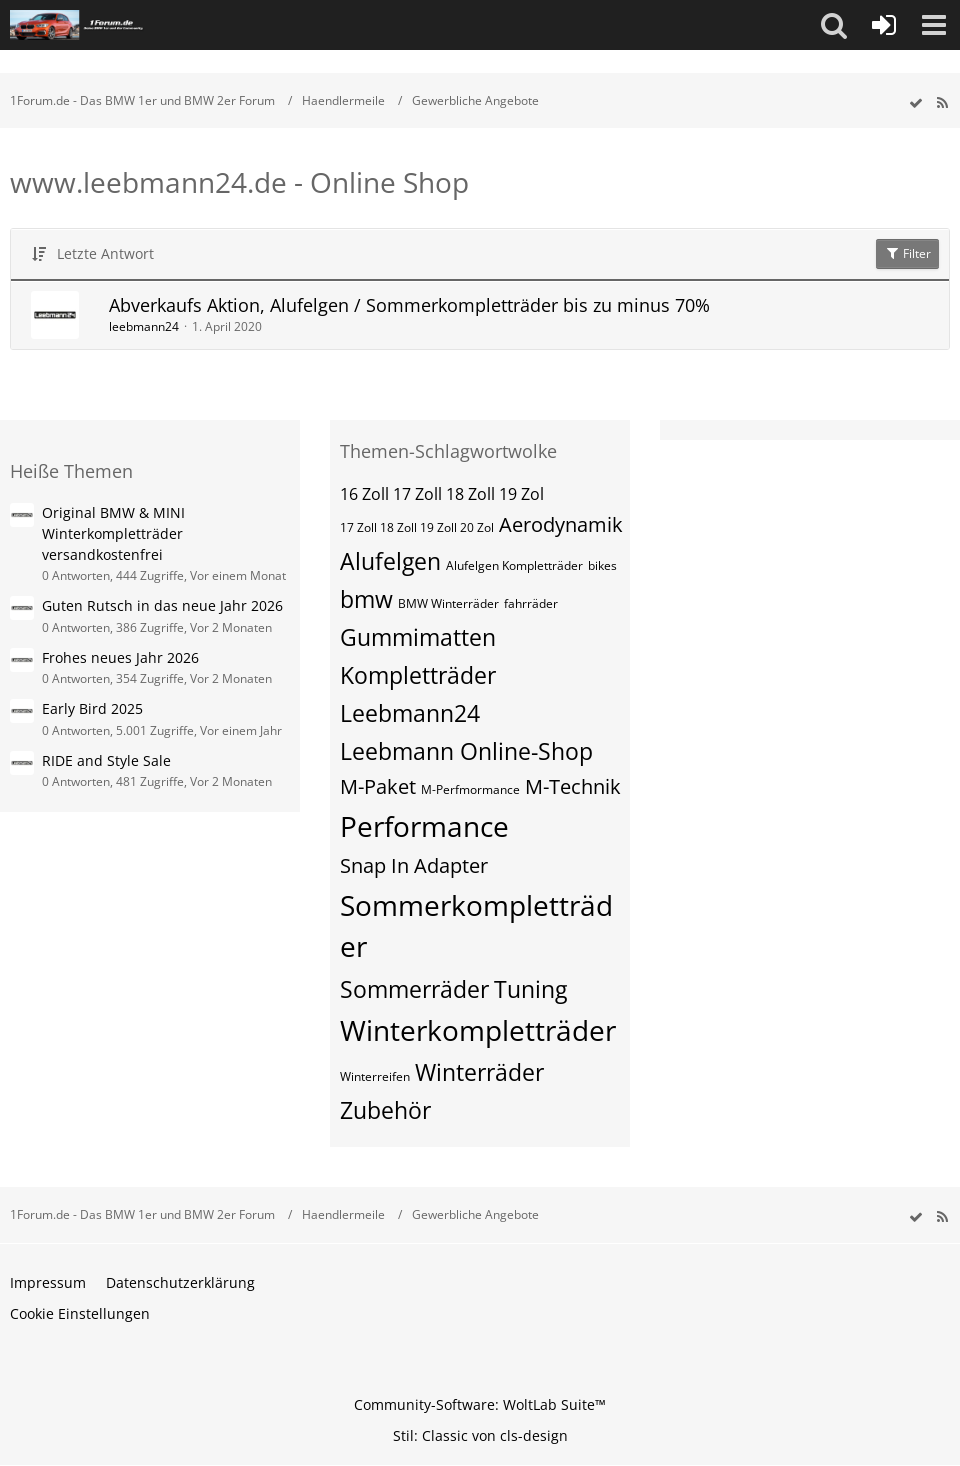 This screenshot has height=1466, width=960. Describe the element at coordinates (478, 1030) in the screenshot. I see `Winterkompletträder [Themen mit dem Tag „Winterkompletträder“]` at that location.